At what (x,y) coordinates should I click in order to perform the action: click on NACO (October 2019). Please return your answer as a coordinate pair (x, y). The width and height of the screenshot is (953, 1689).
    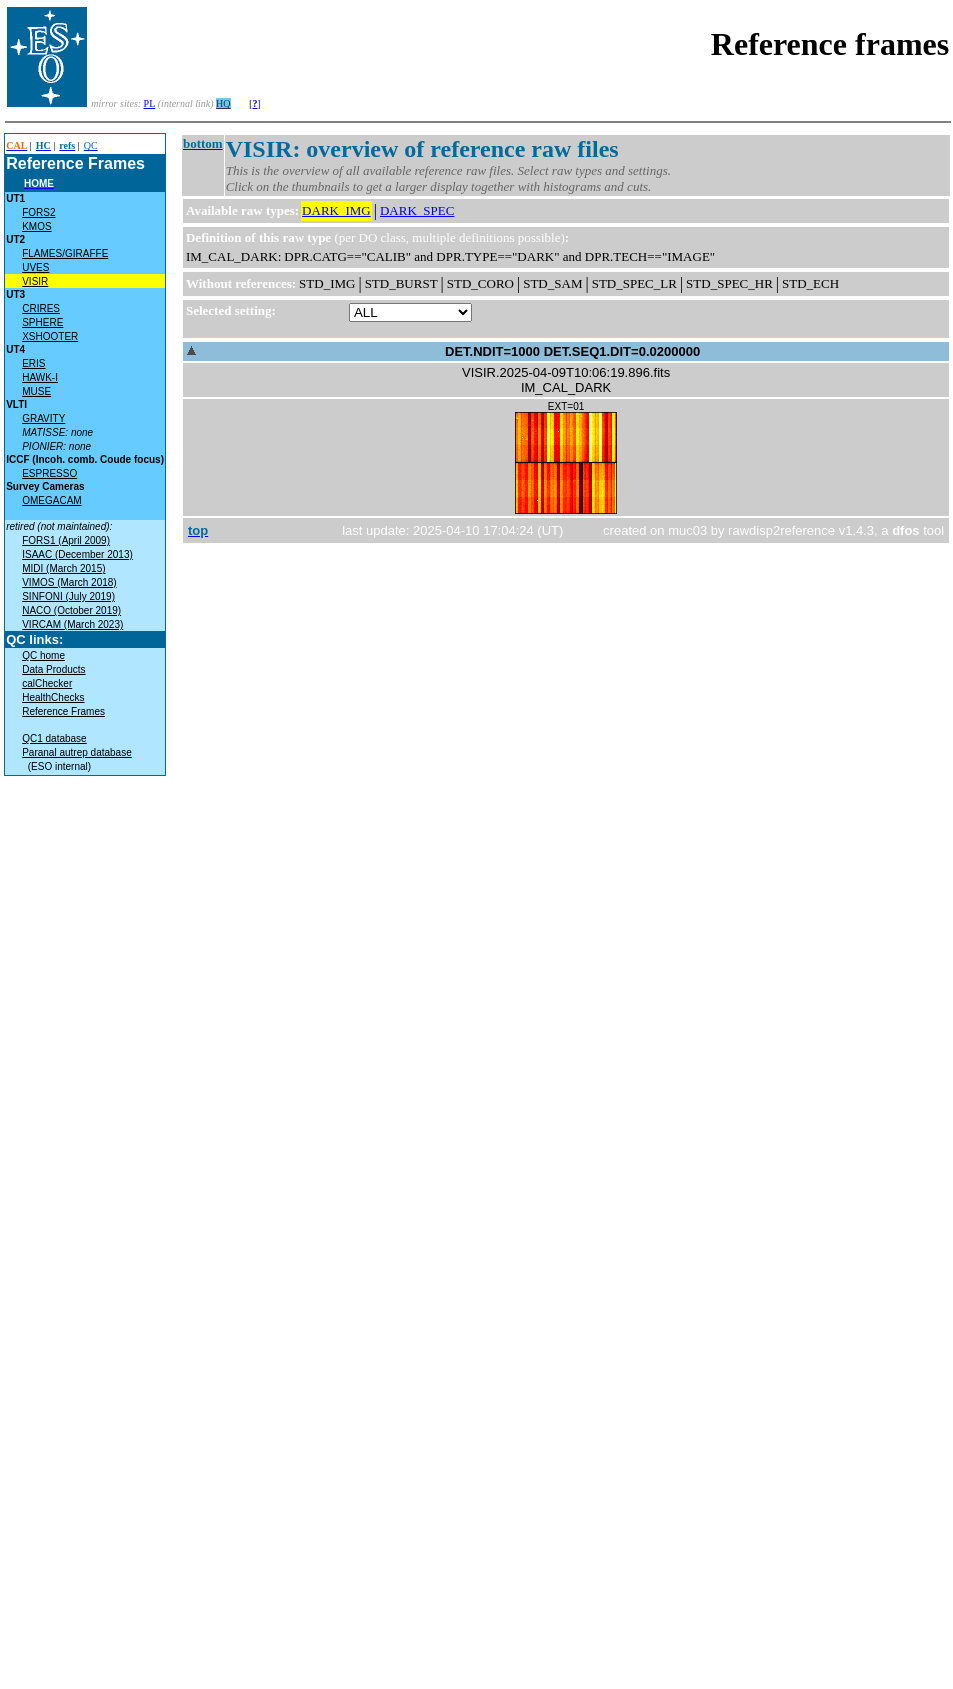
    Looking at the image, I should click on (71, 610).